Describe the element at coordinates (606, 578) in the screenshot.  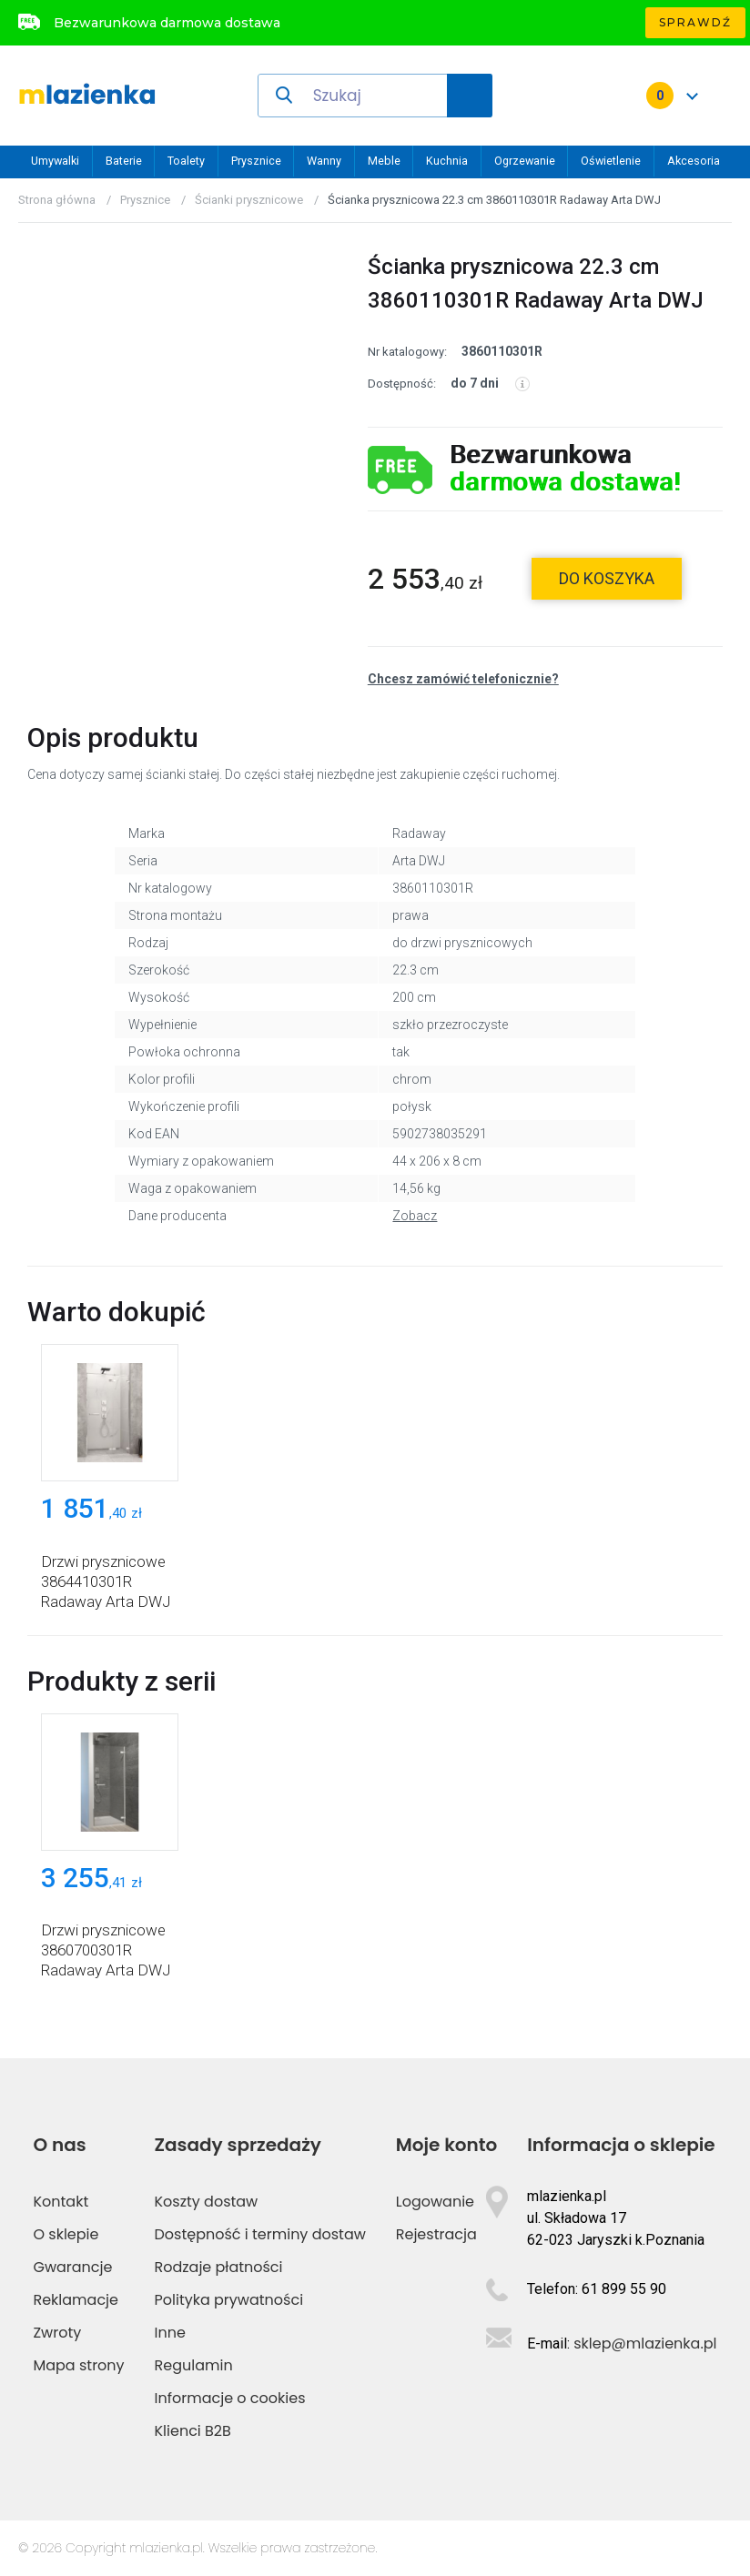
I see `do koszyka` at that location.